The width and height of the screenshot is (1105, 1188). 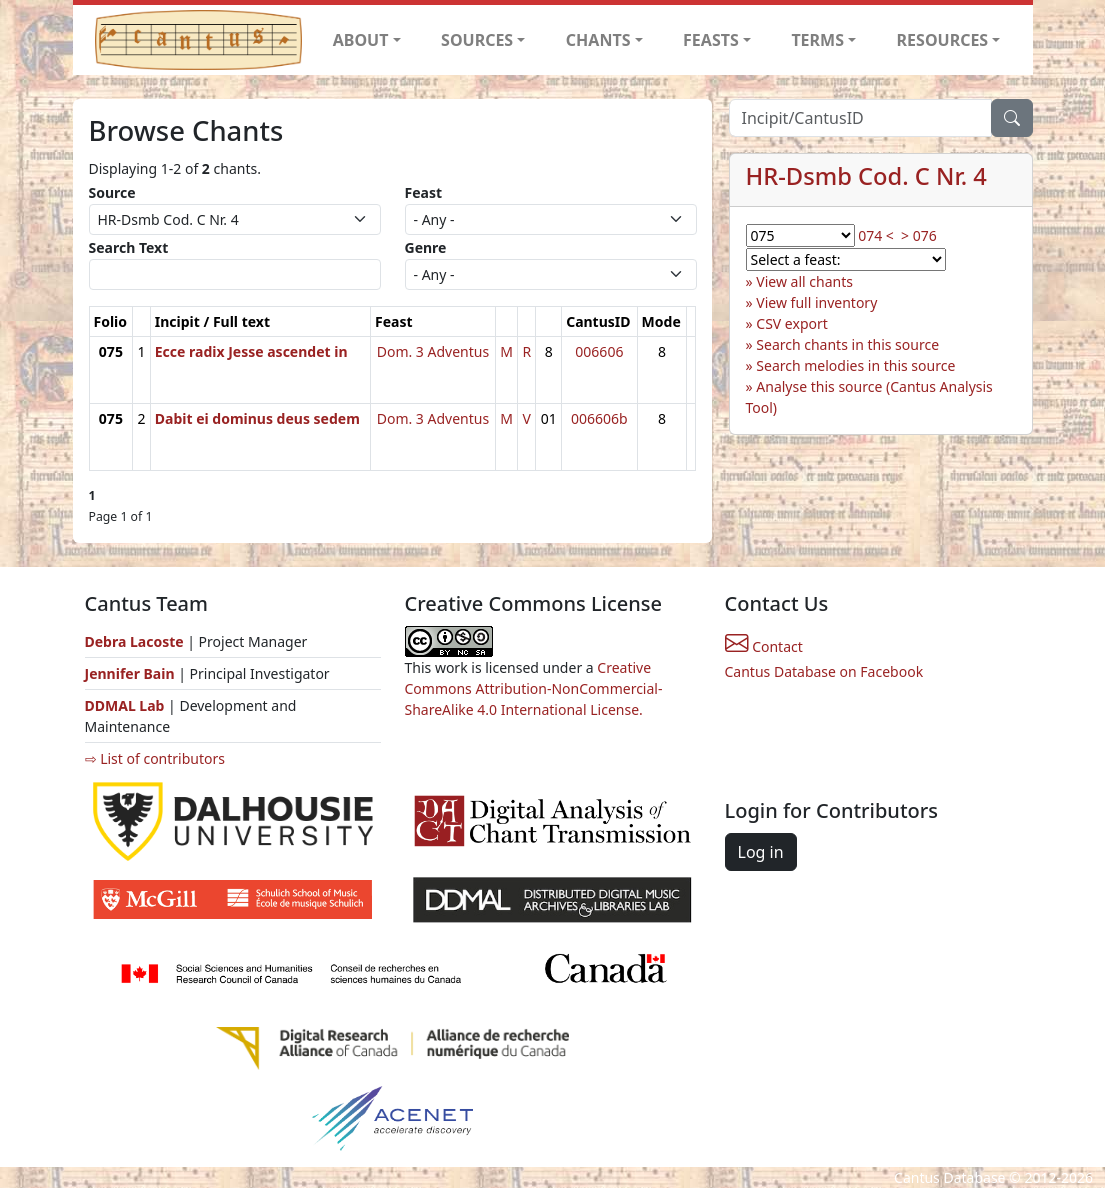 What do you see at coordinates (155, 758) in the screenshot?
I see `⇨ List of contributors` at bounding box center [155, 758].